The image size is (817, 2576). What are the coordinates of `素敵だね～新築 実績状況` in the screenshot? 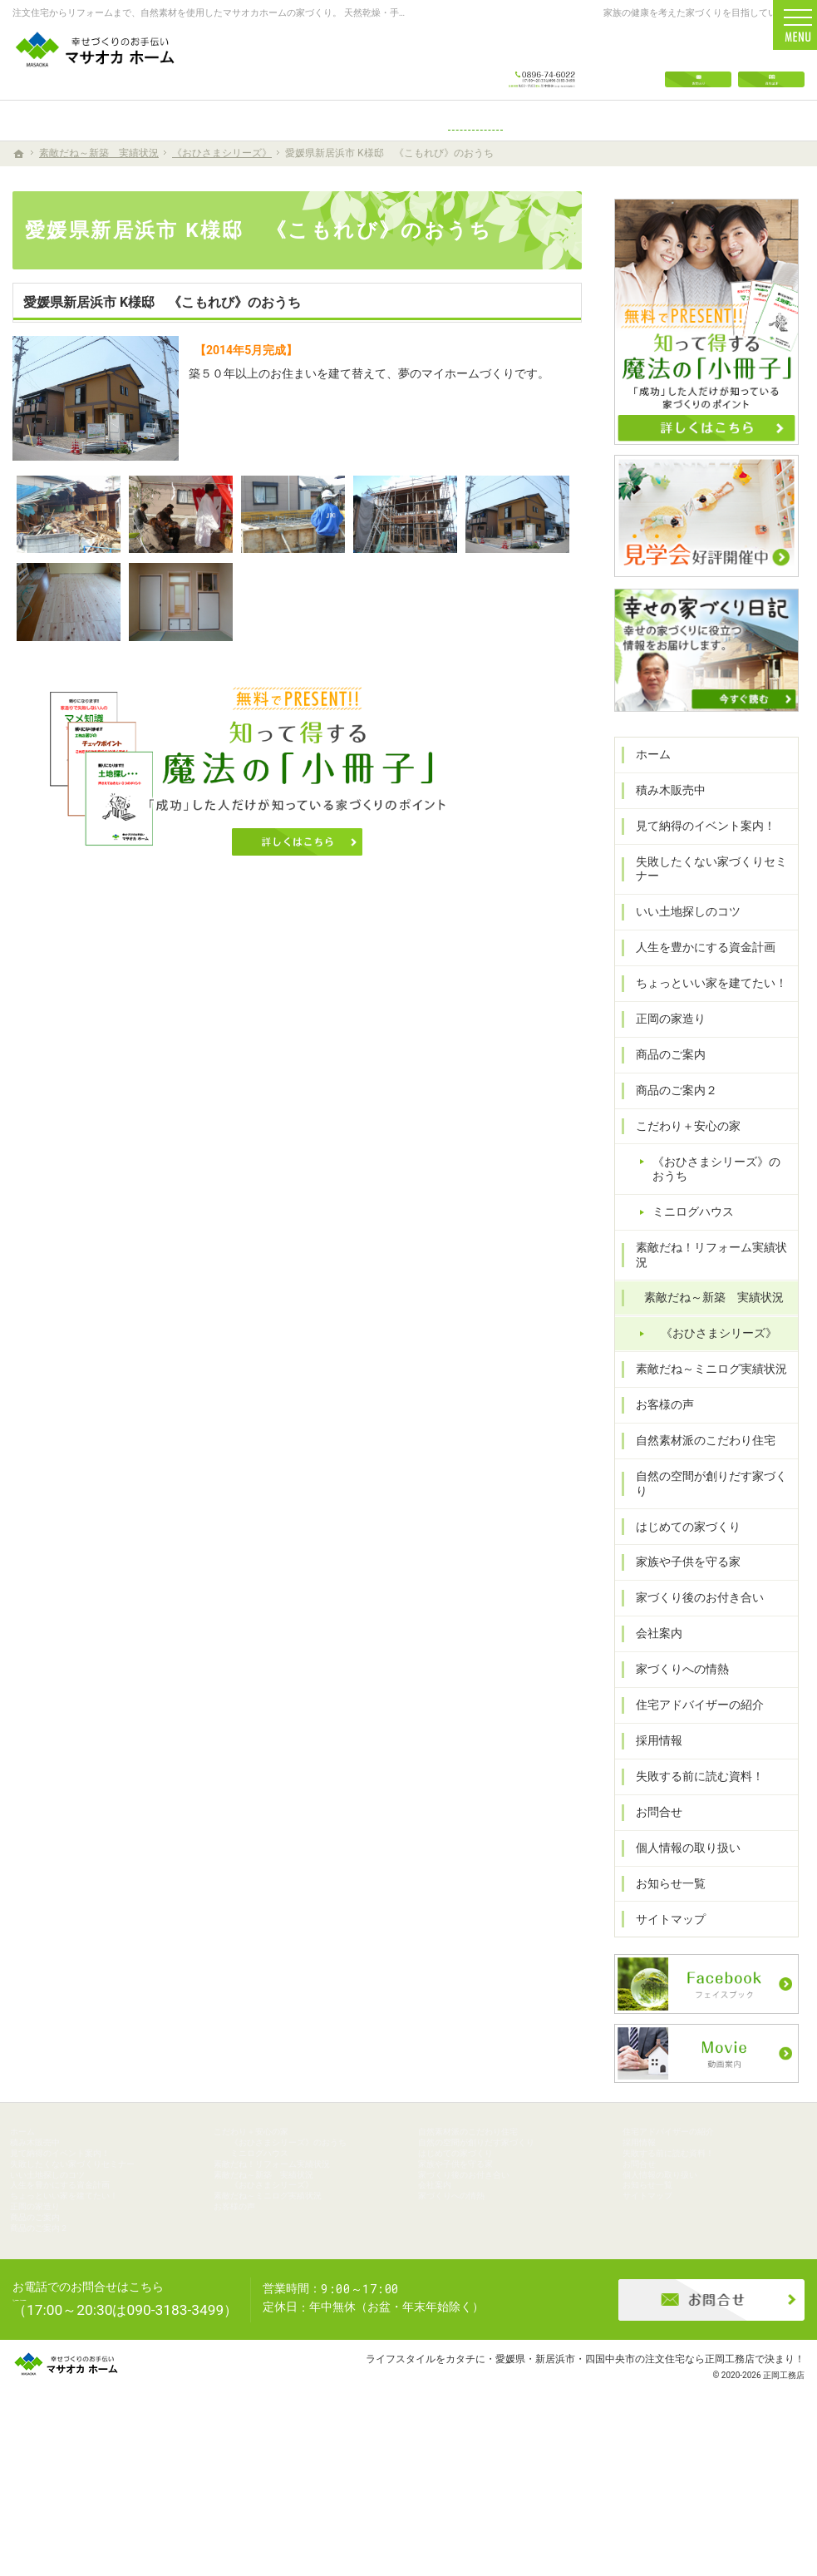 It's located at (706, 1312).